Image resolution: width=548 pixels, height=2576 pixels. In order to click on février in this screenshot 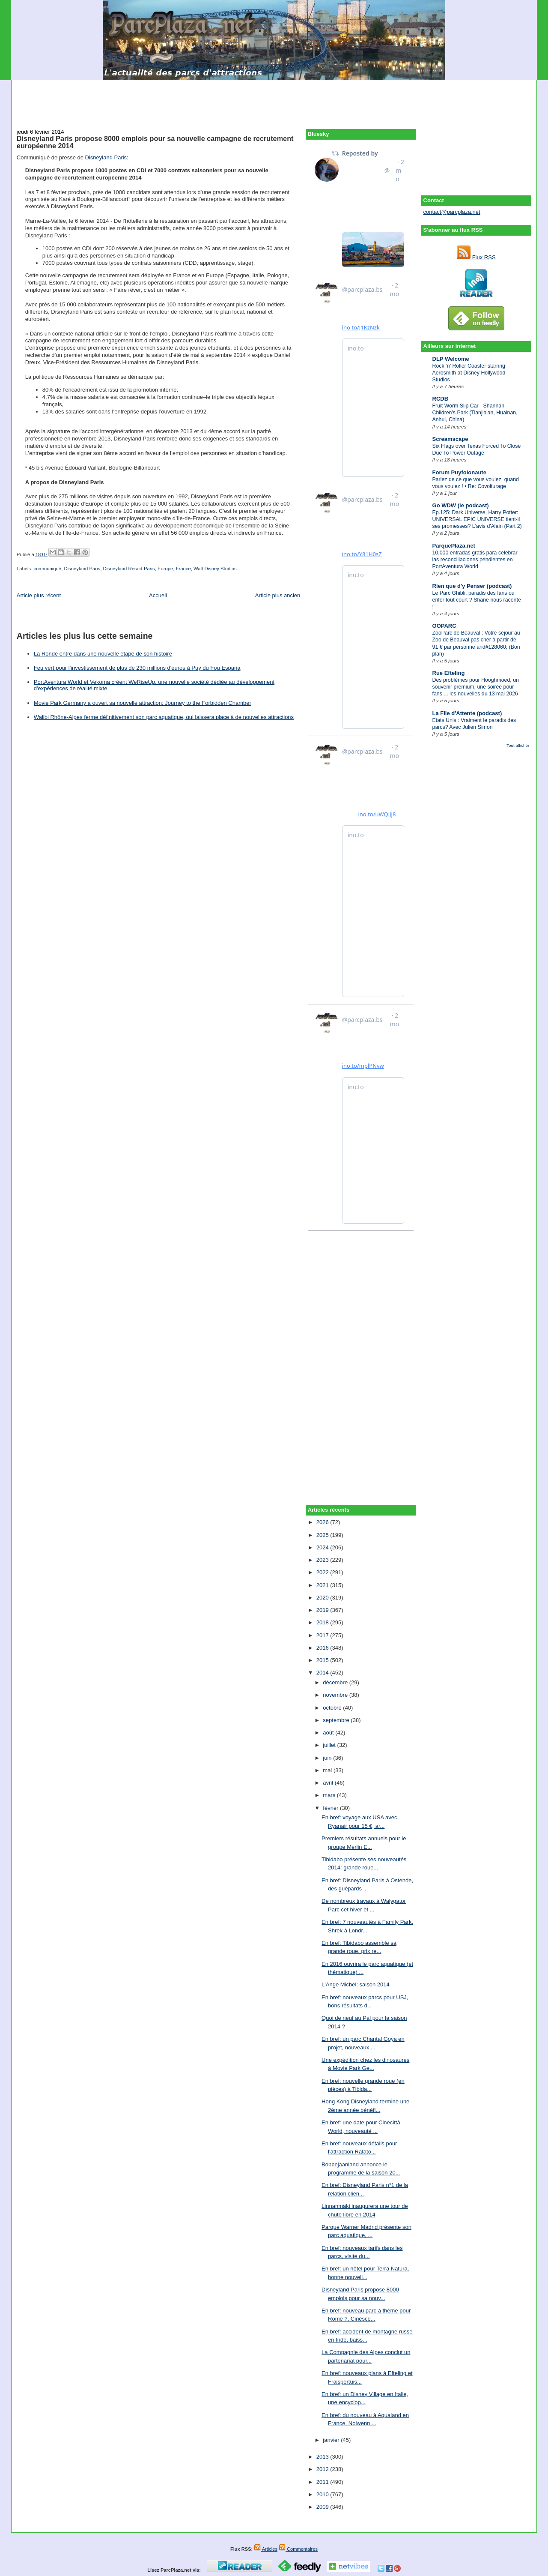, I will do `click(331, 1808)`.